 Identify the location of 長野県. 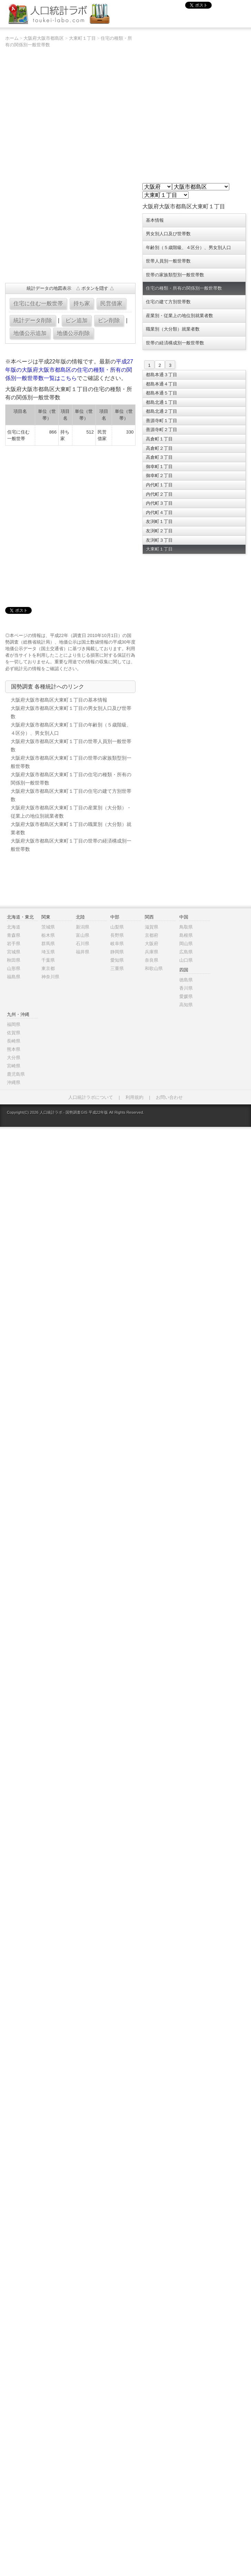
(117, 935).